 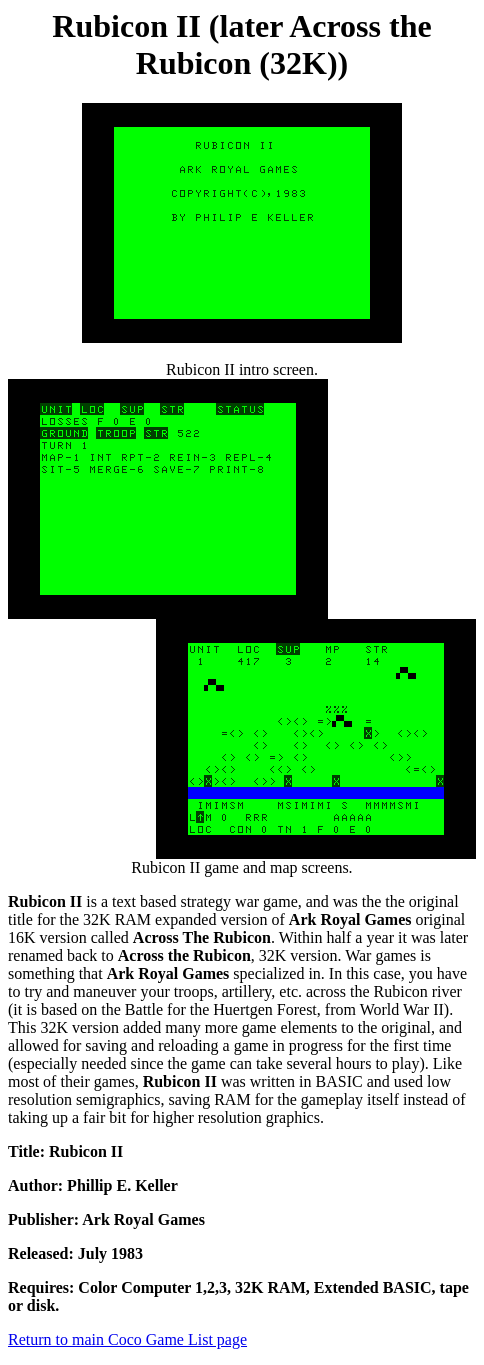 I want to click on Return to main Coco Game List page, so click(x=127, y=1339).